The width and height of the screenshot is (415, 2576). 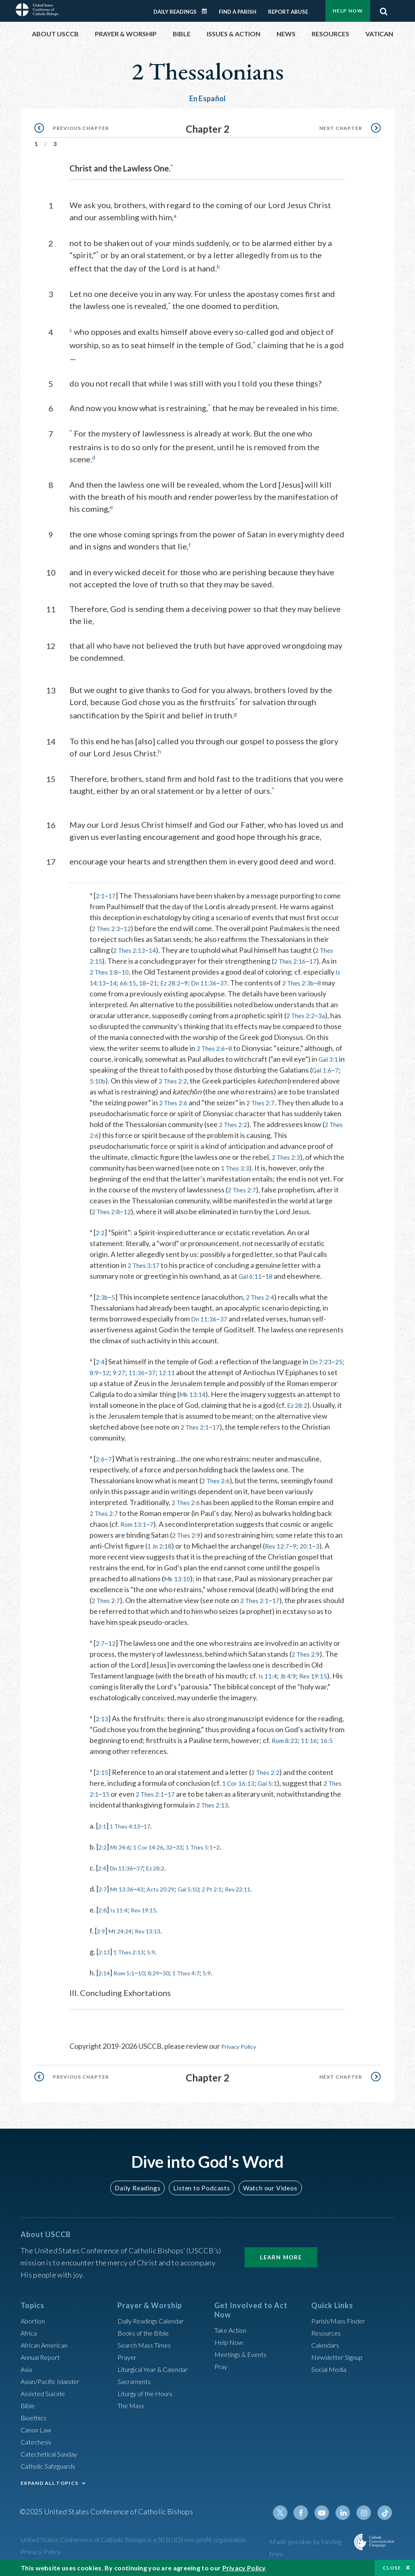 I want to click on Catholic Safeguards, so click(x=52, y=2470).